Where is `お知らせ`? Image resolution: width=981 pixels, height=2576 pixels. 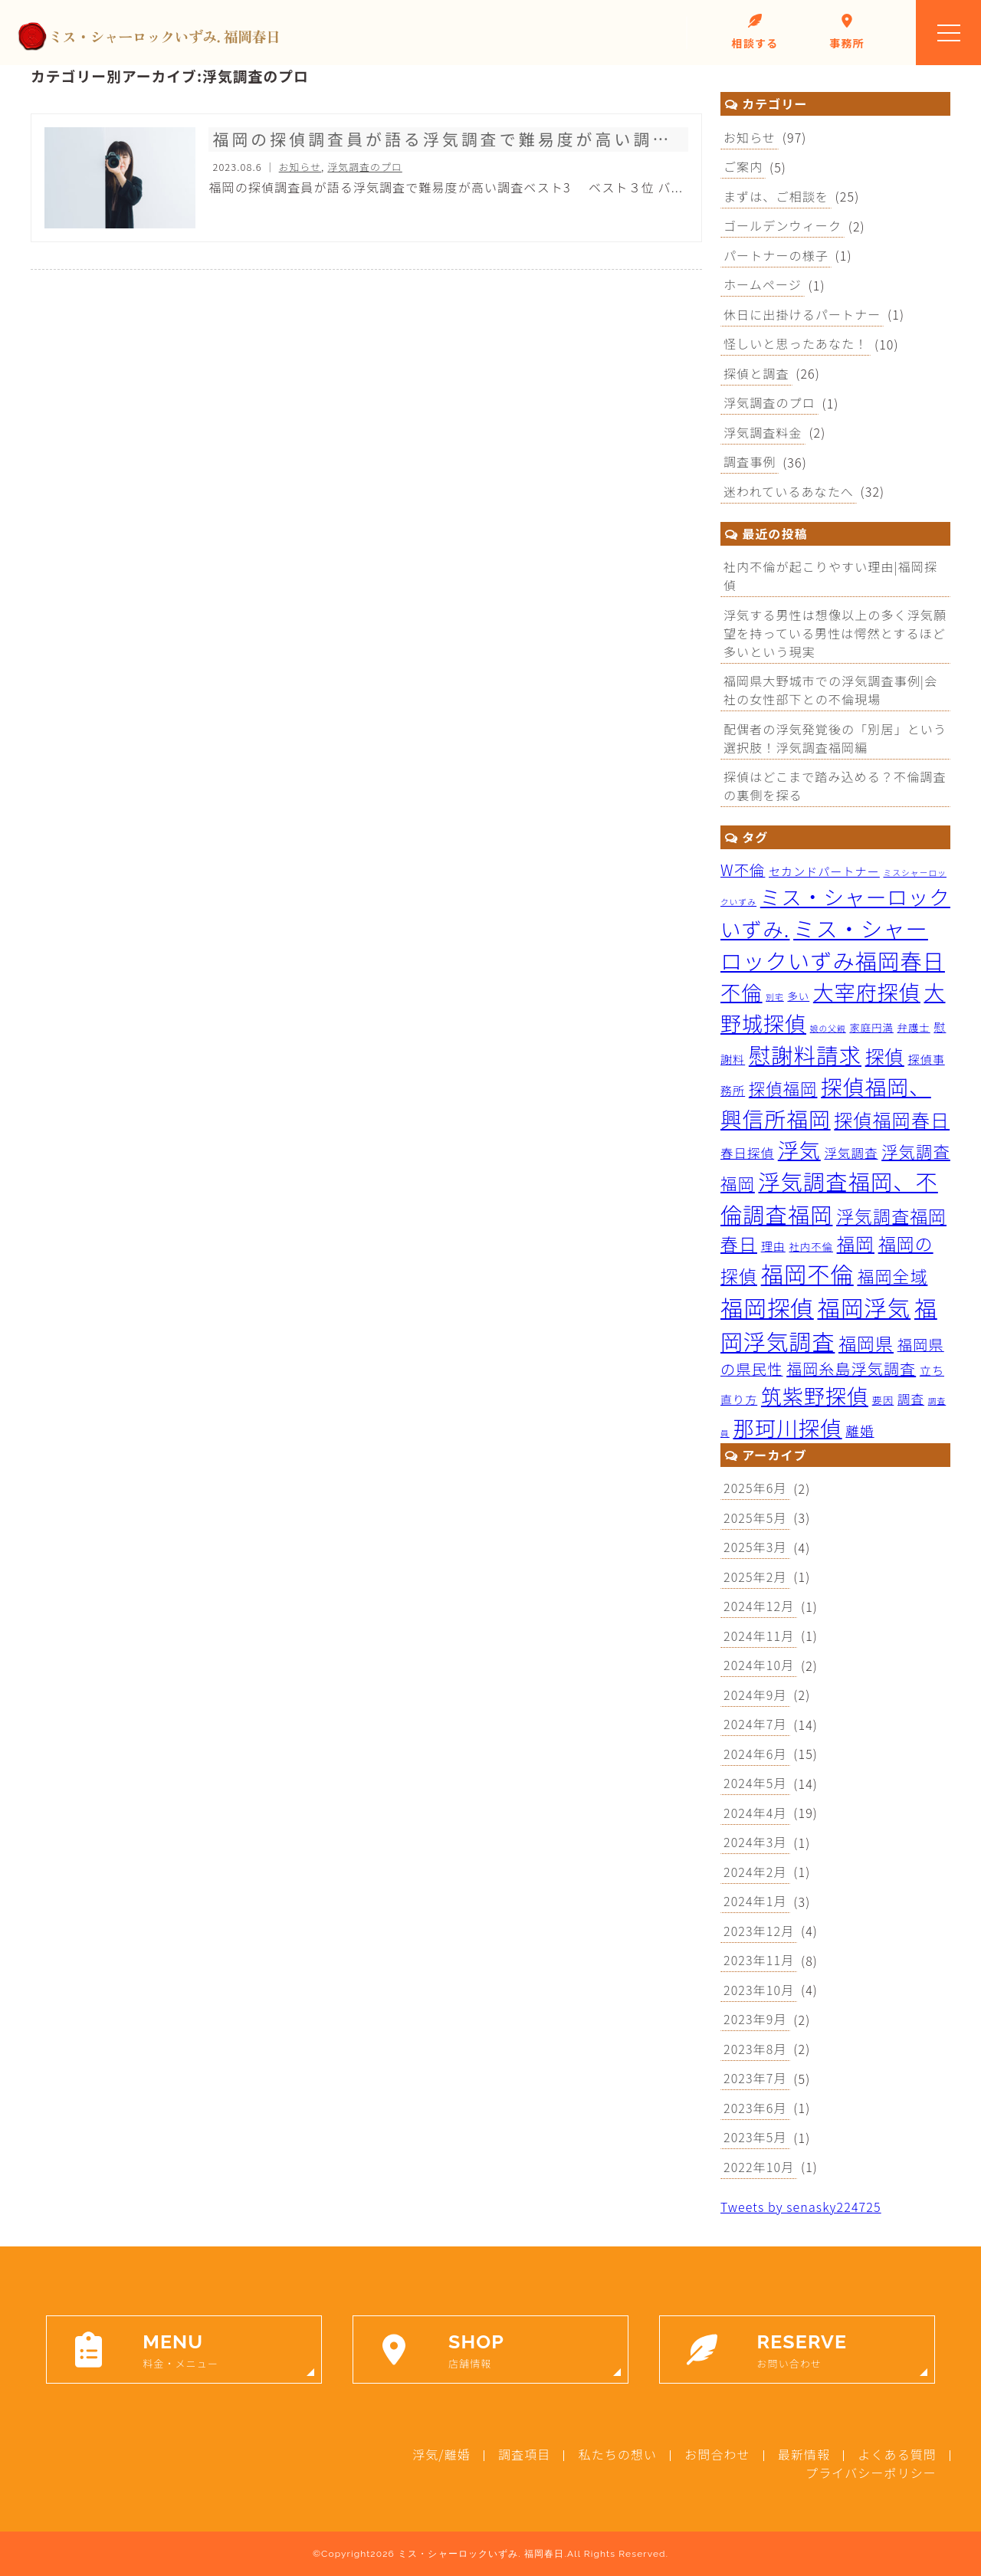 お知らせ is located at coordinates (749, 137).